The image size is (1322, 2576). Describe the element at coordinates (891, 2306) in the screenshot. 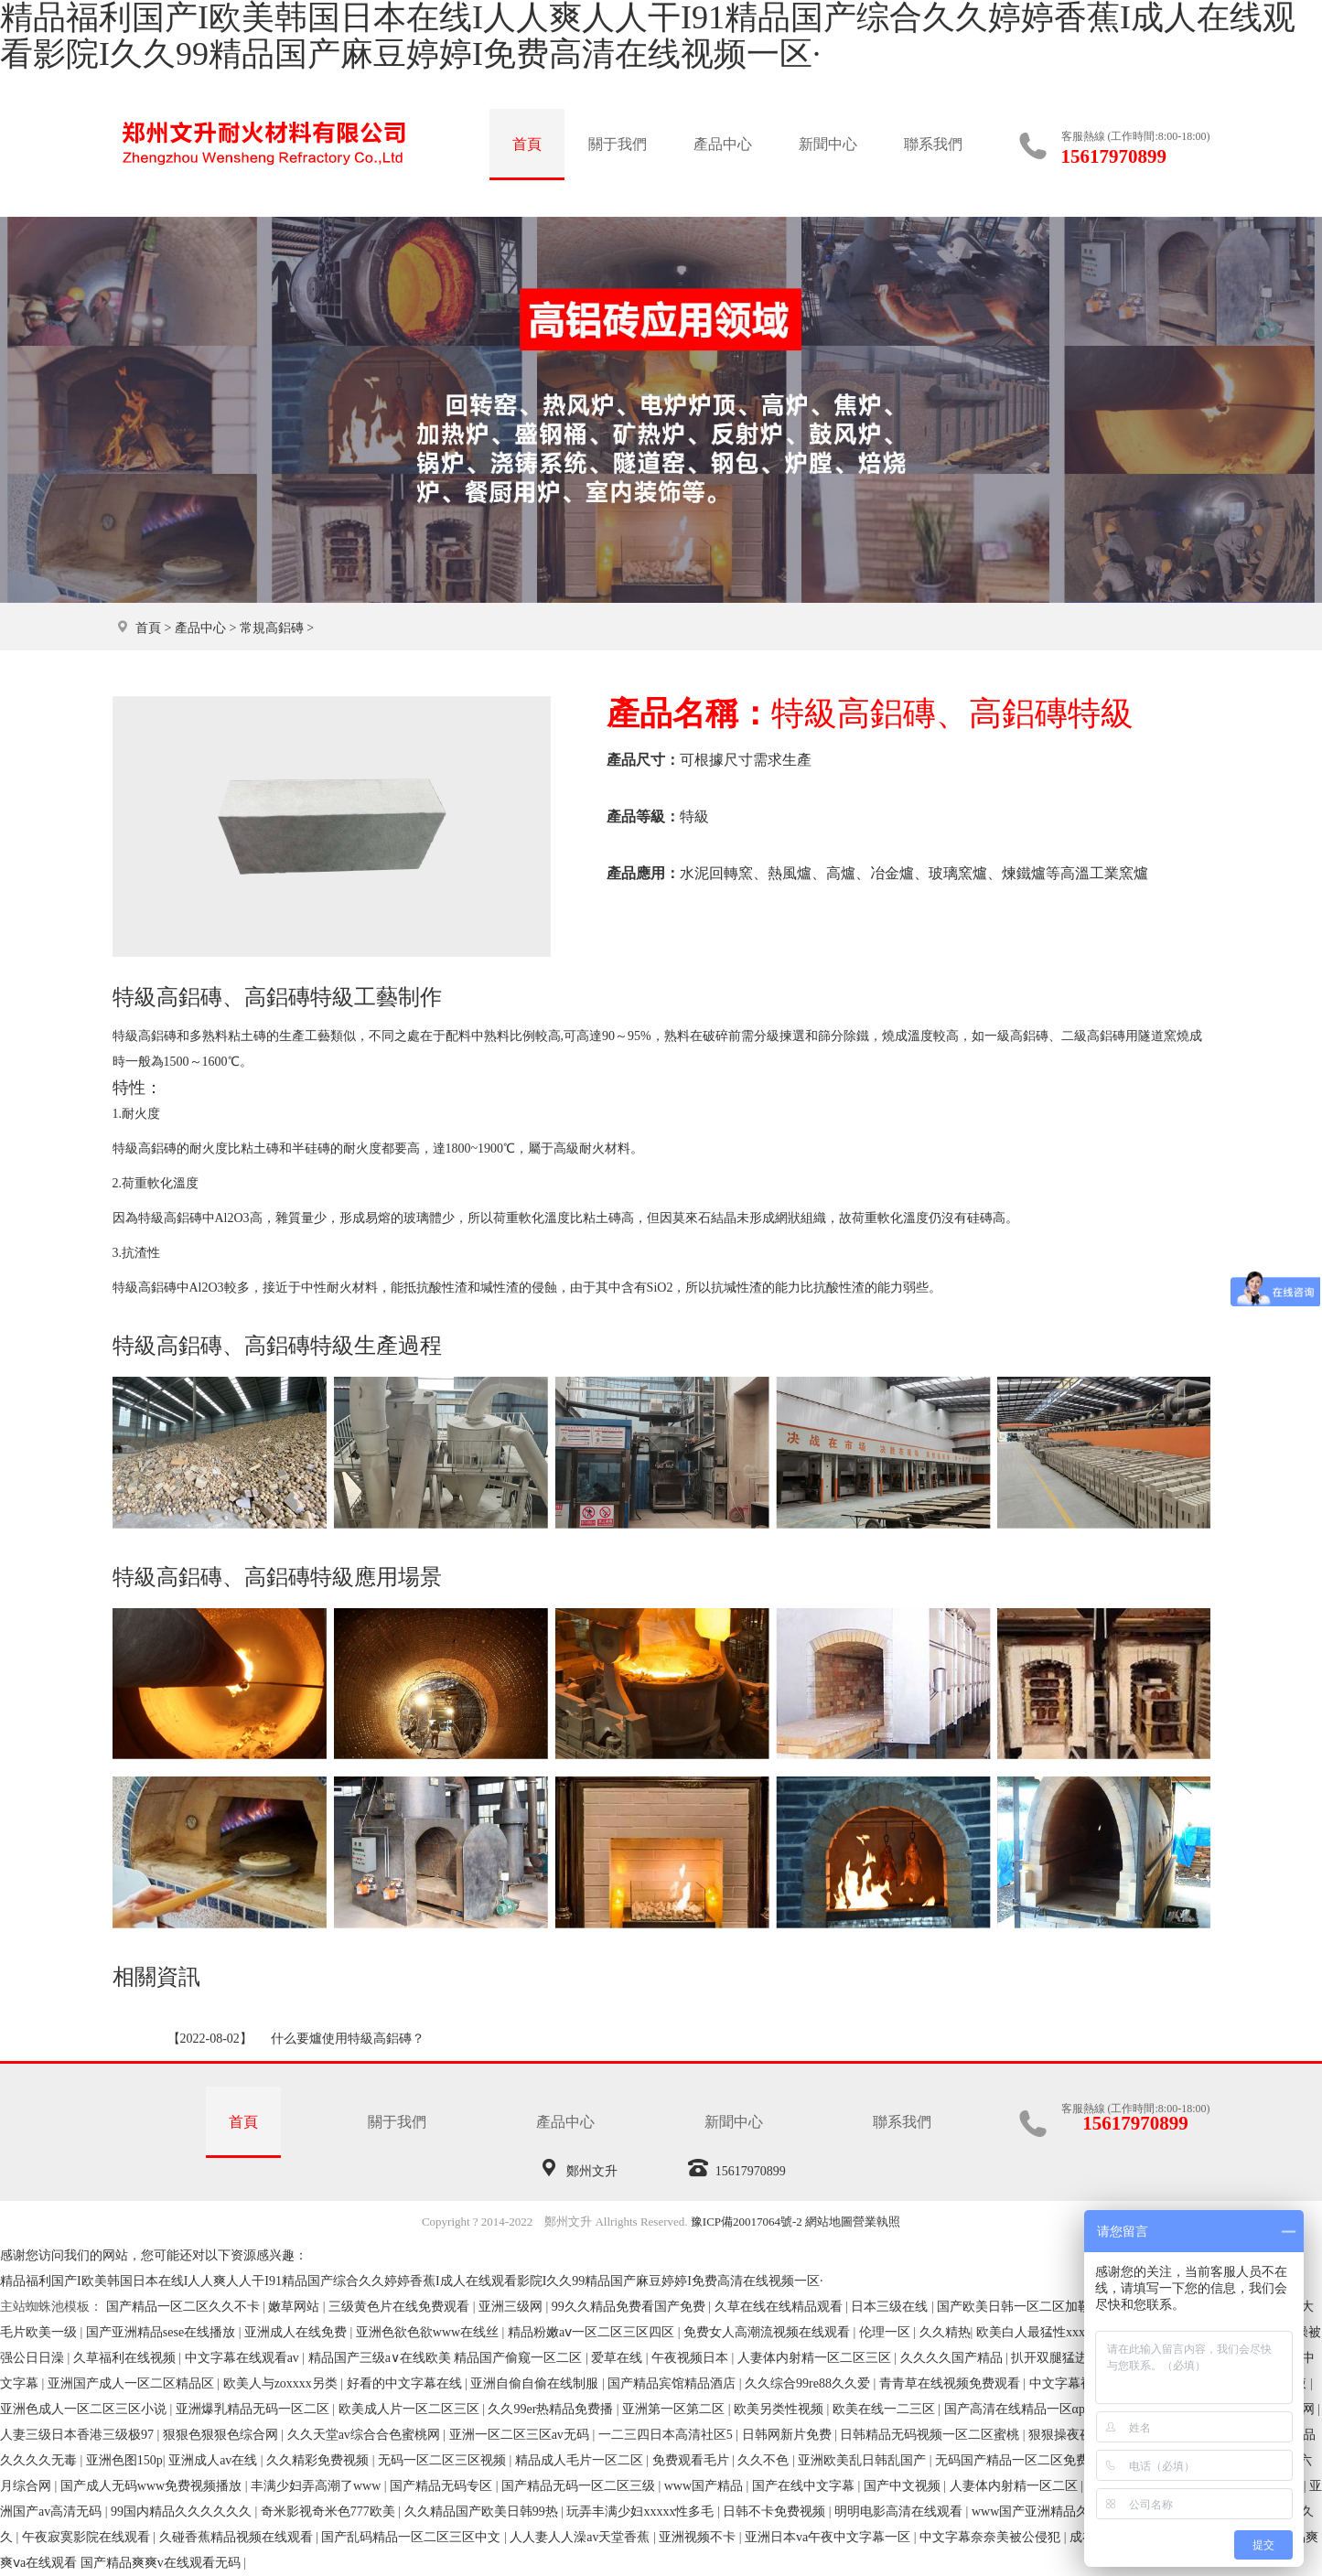

I see `日本三级在线` at that location.